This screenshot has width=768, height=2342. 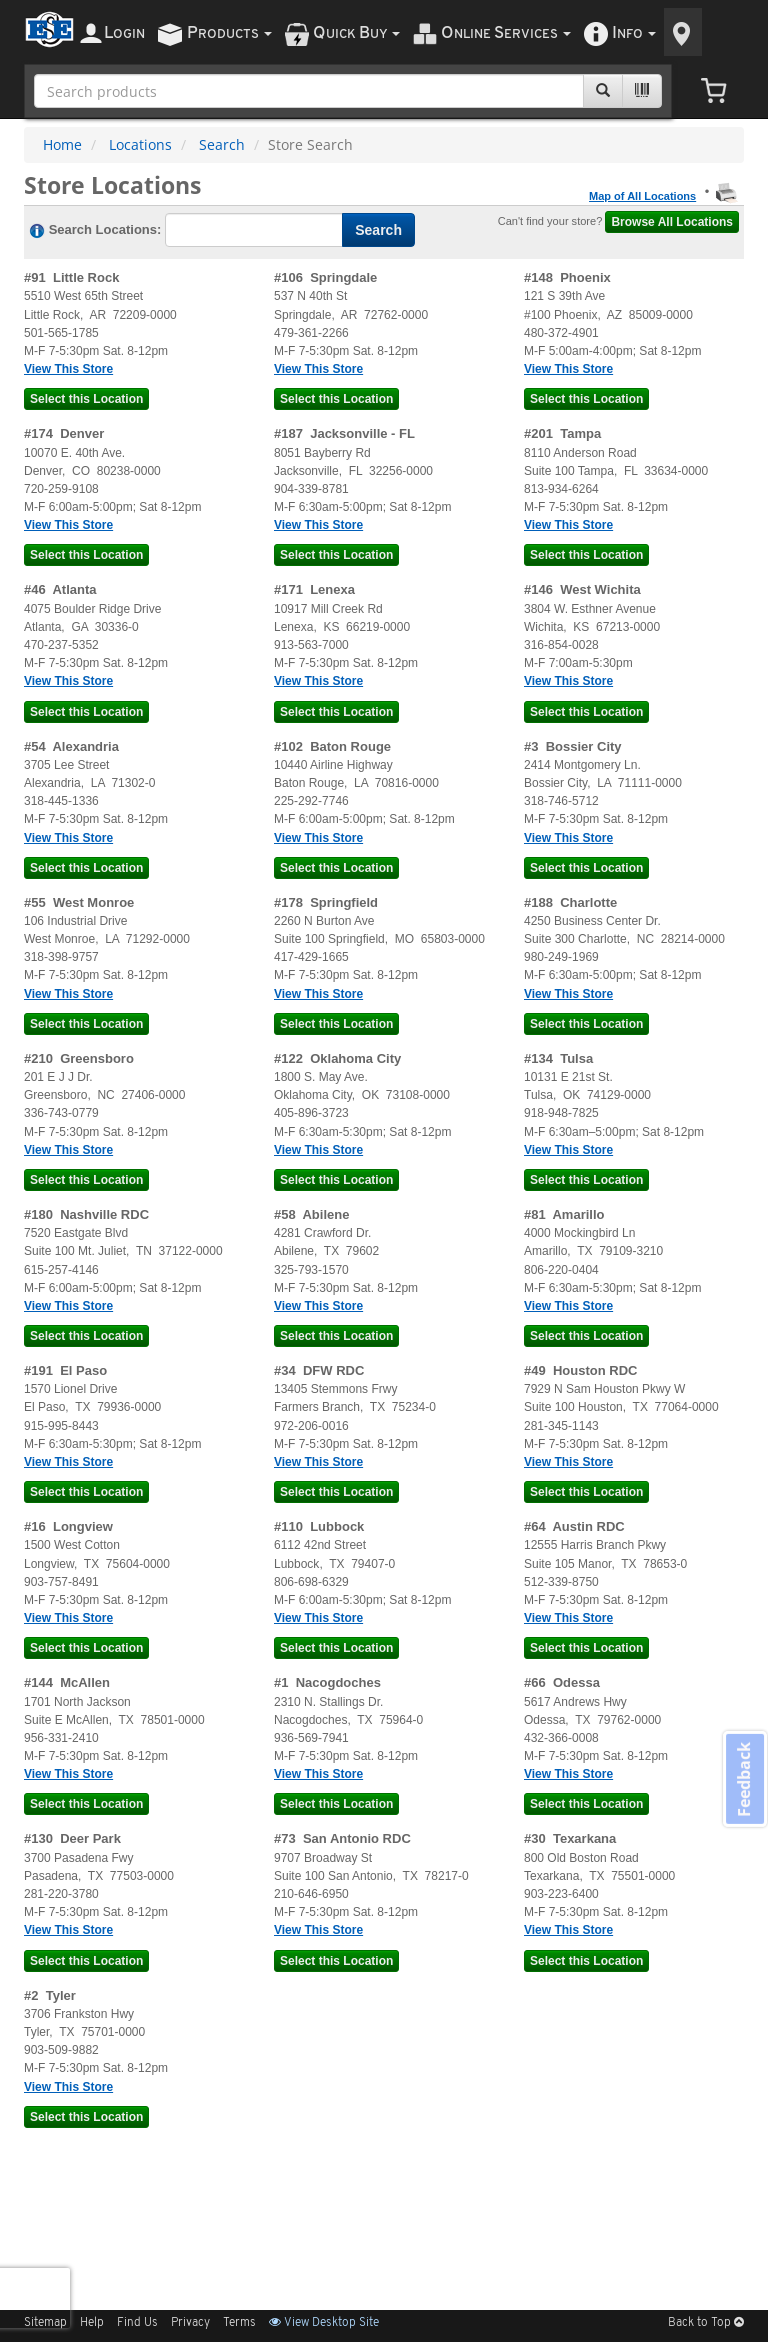 What do you see at coordinates (222, 144) in the screenshot?
I see `Search` at bounding box center [222, 144].